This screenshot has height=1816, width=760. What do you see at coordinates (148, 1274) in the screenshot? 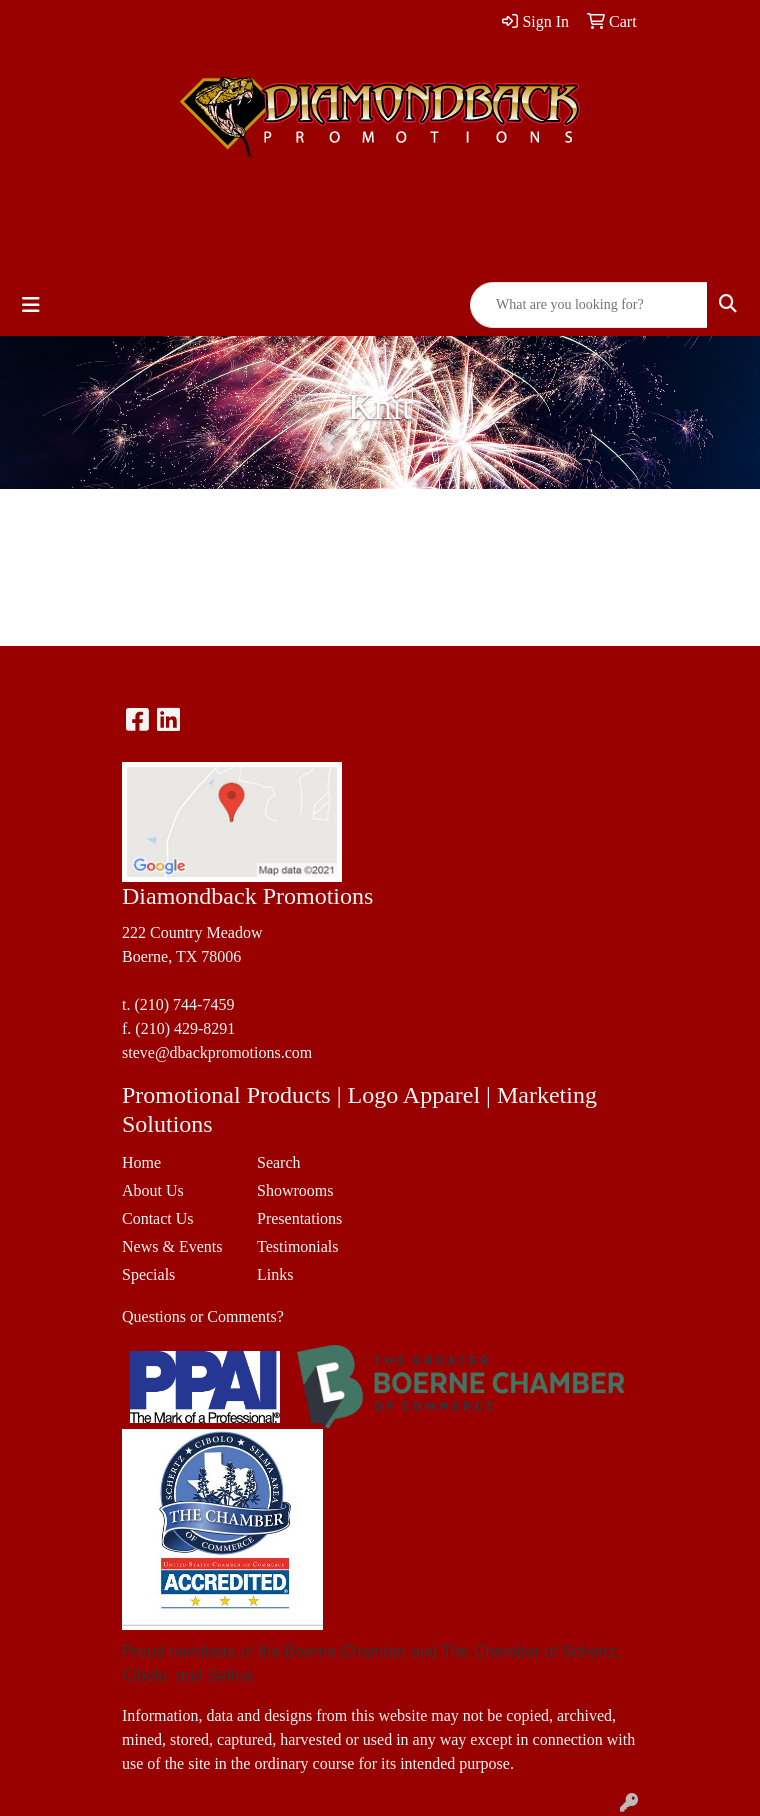
I see `Specials` at bounding box center [148, 1274].